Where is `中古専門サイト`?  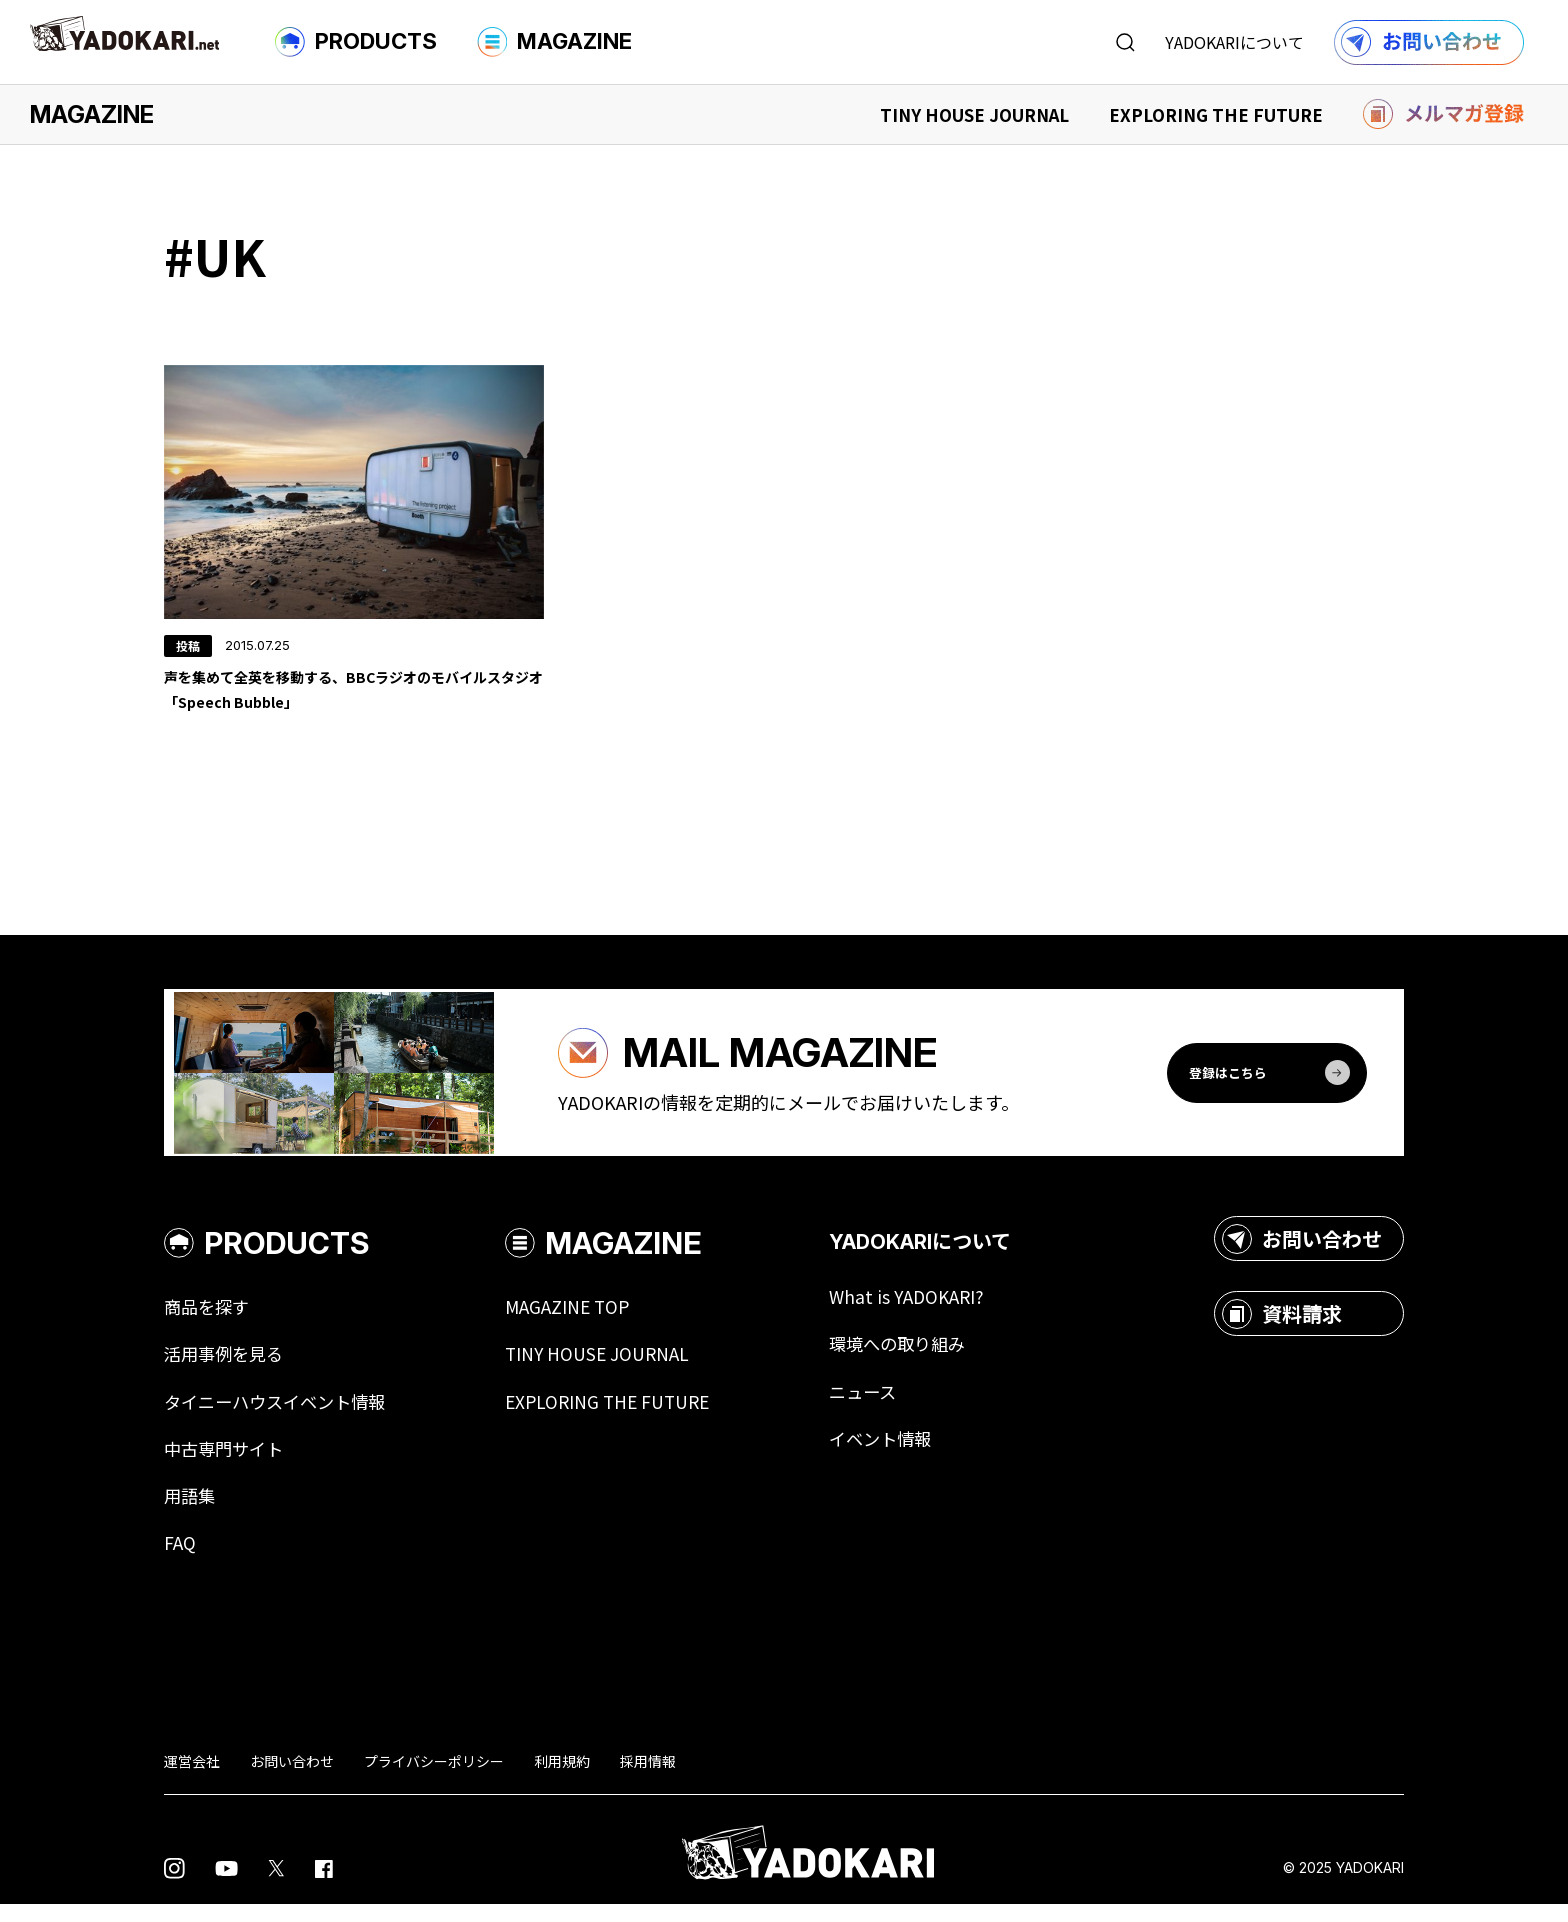
中古専門サイト is located at coordinates (227, 1464).